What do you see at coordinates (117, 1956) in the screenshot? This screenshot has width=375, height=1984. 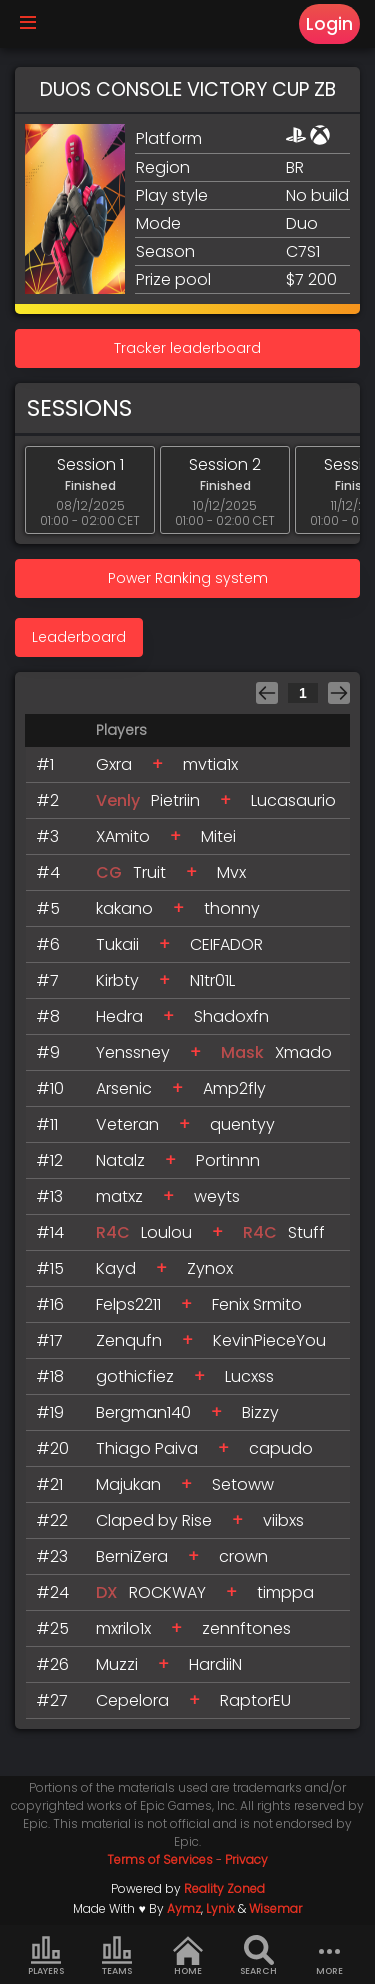 I see `Teams` at bounding box center [117, 1956].